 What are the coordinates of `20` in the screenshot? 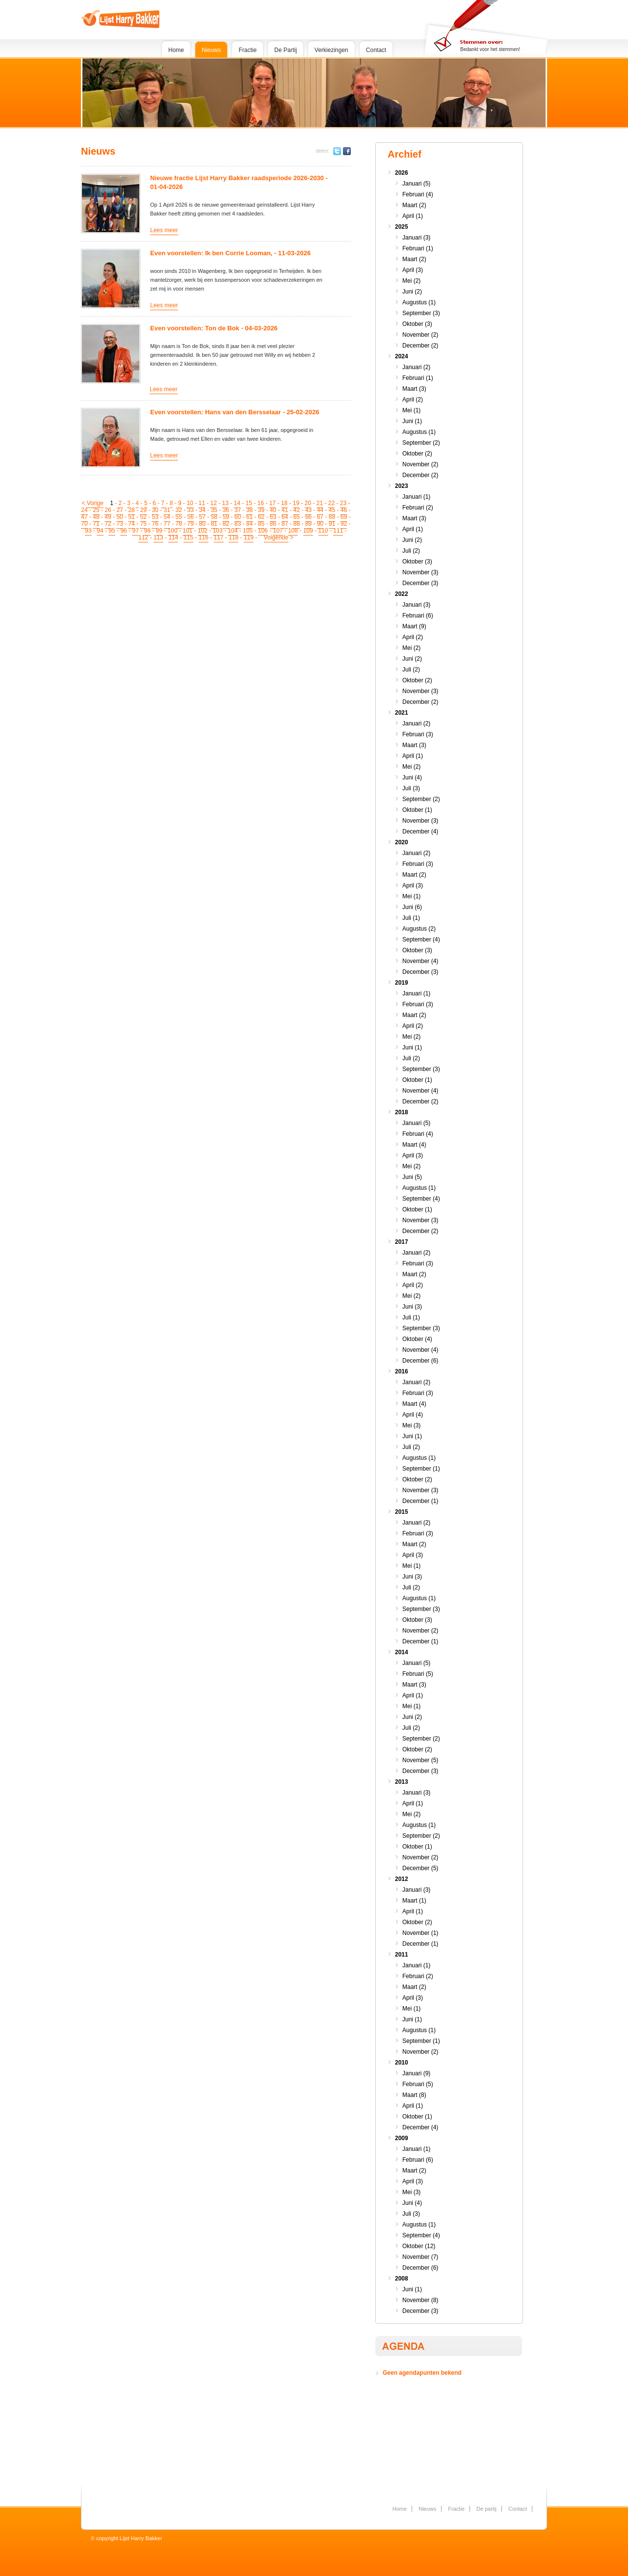 It's located at (308, 503).